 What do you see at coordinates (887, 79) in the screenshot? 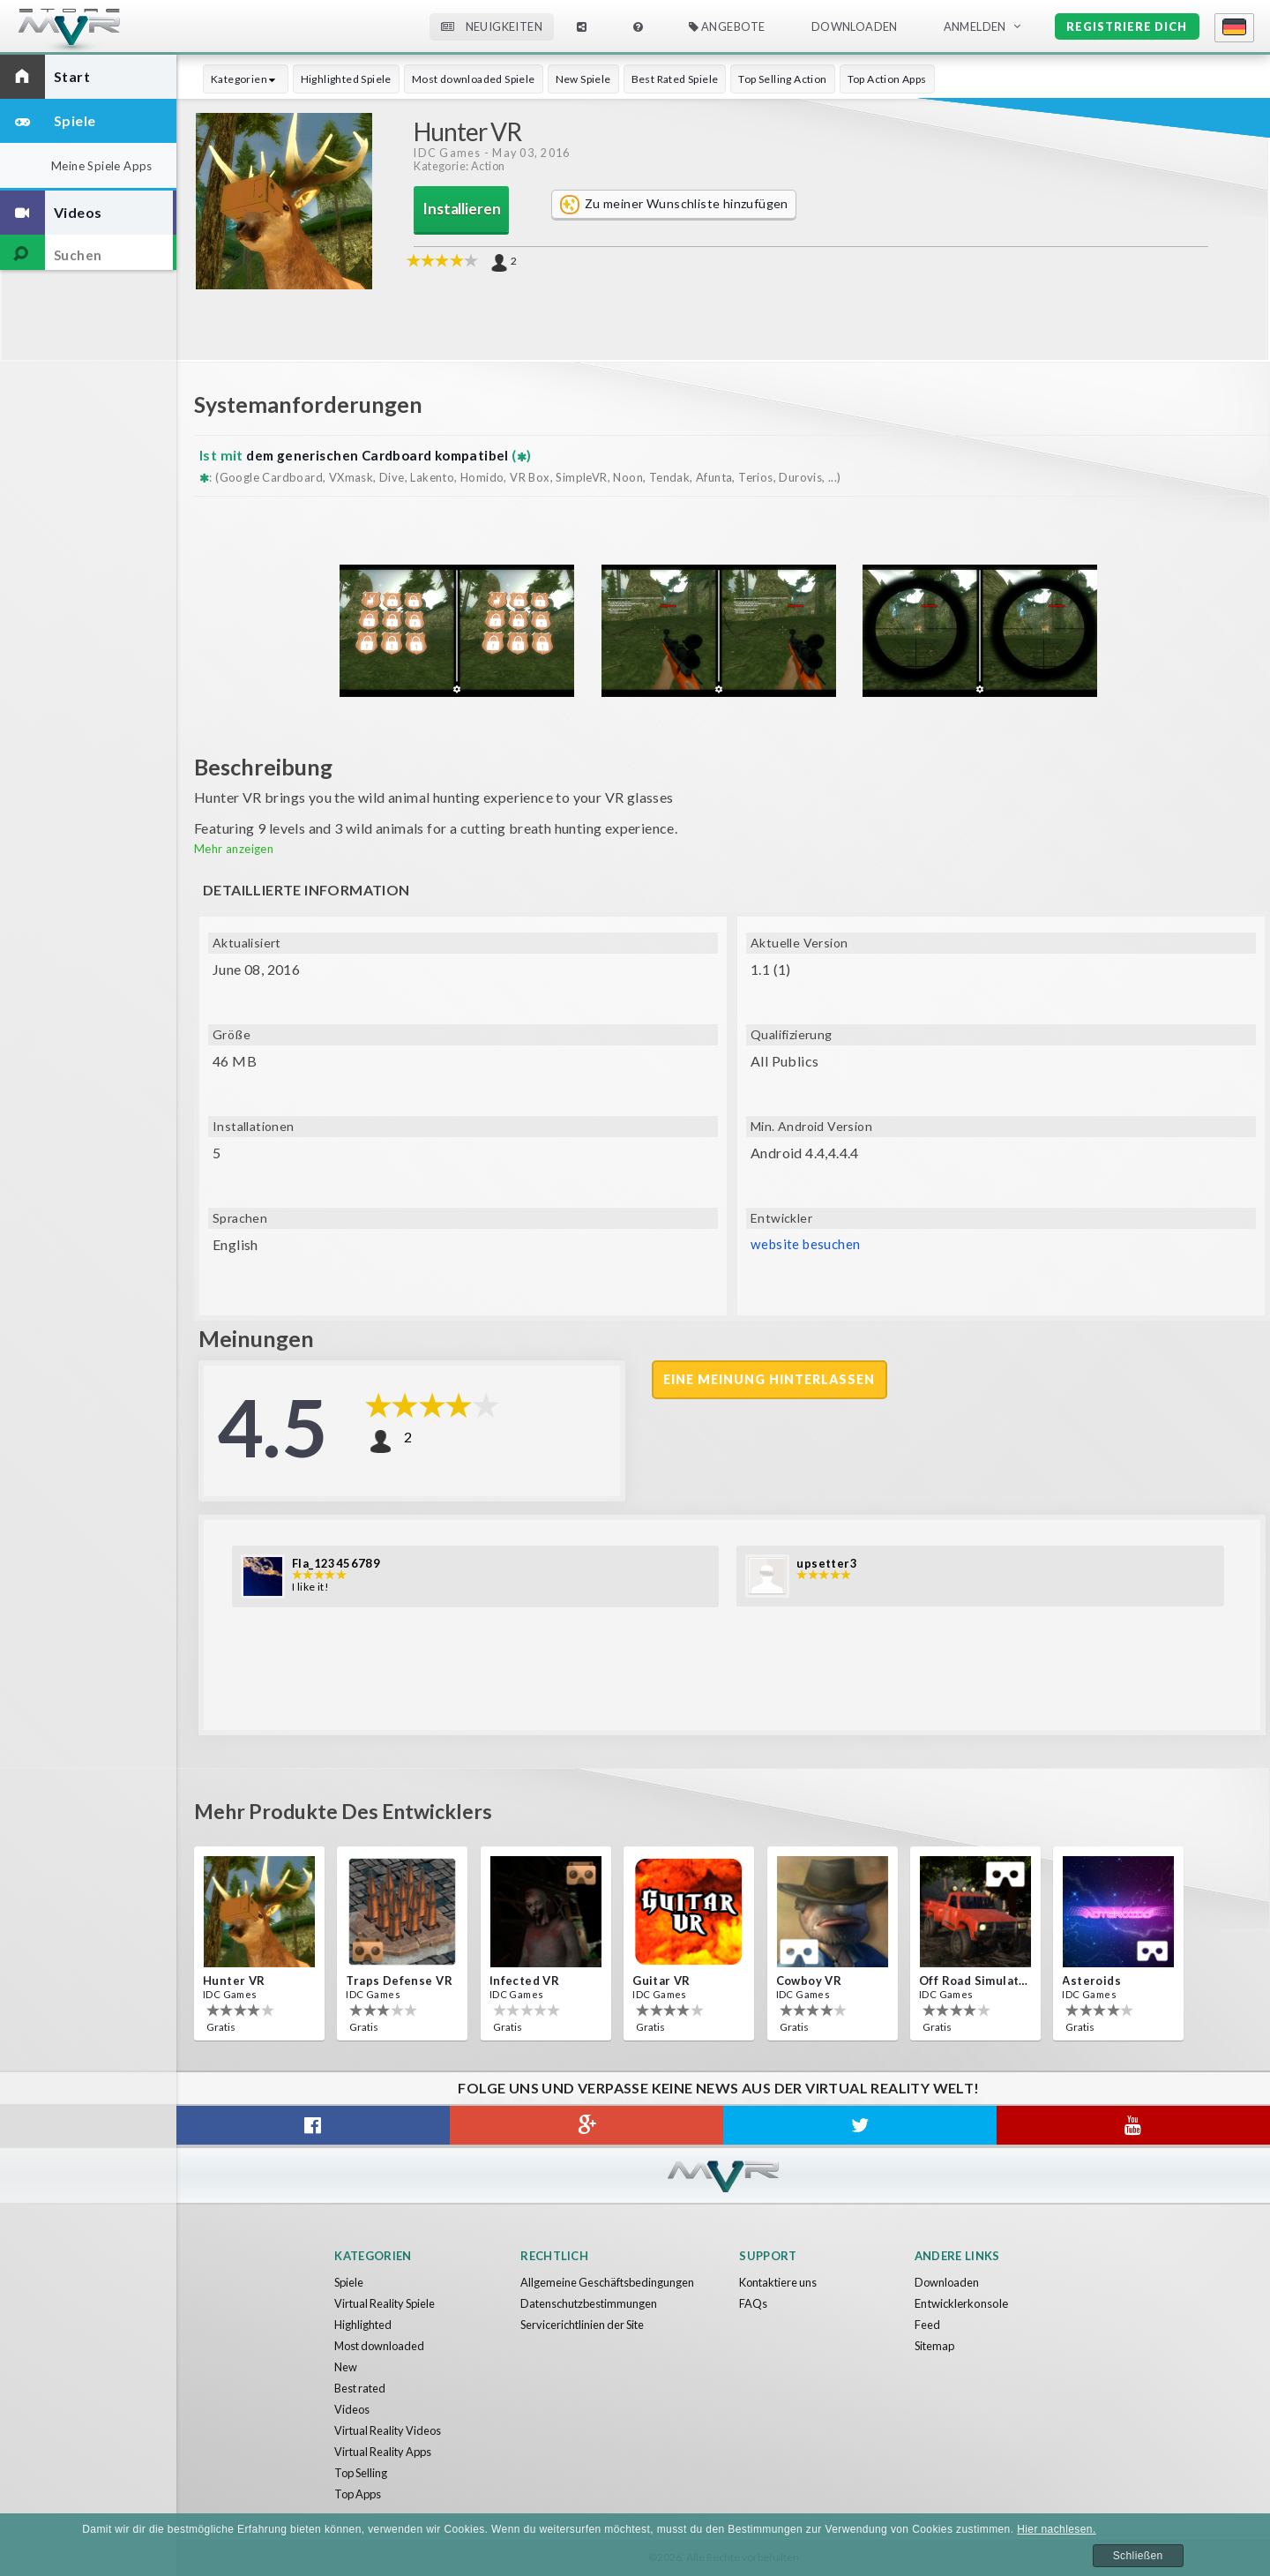
I see `Top Action Apps` at bounding box center [887, 79].